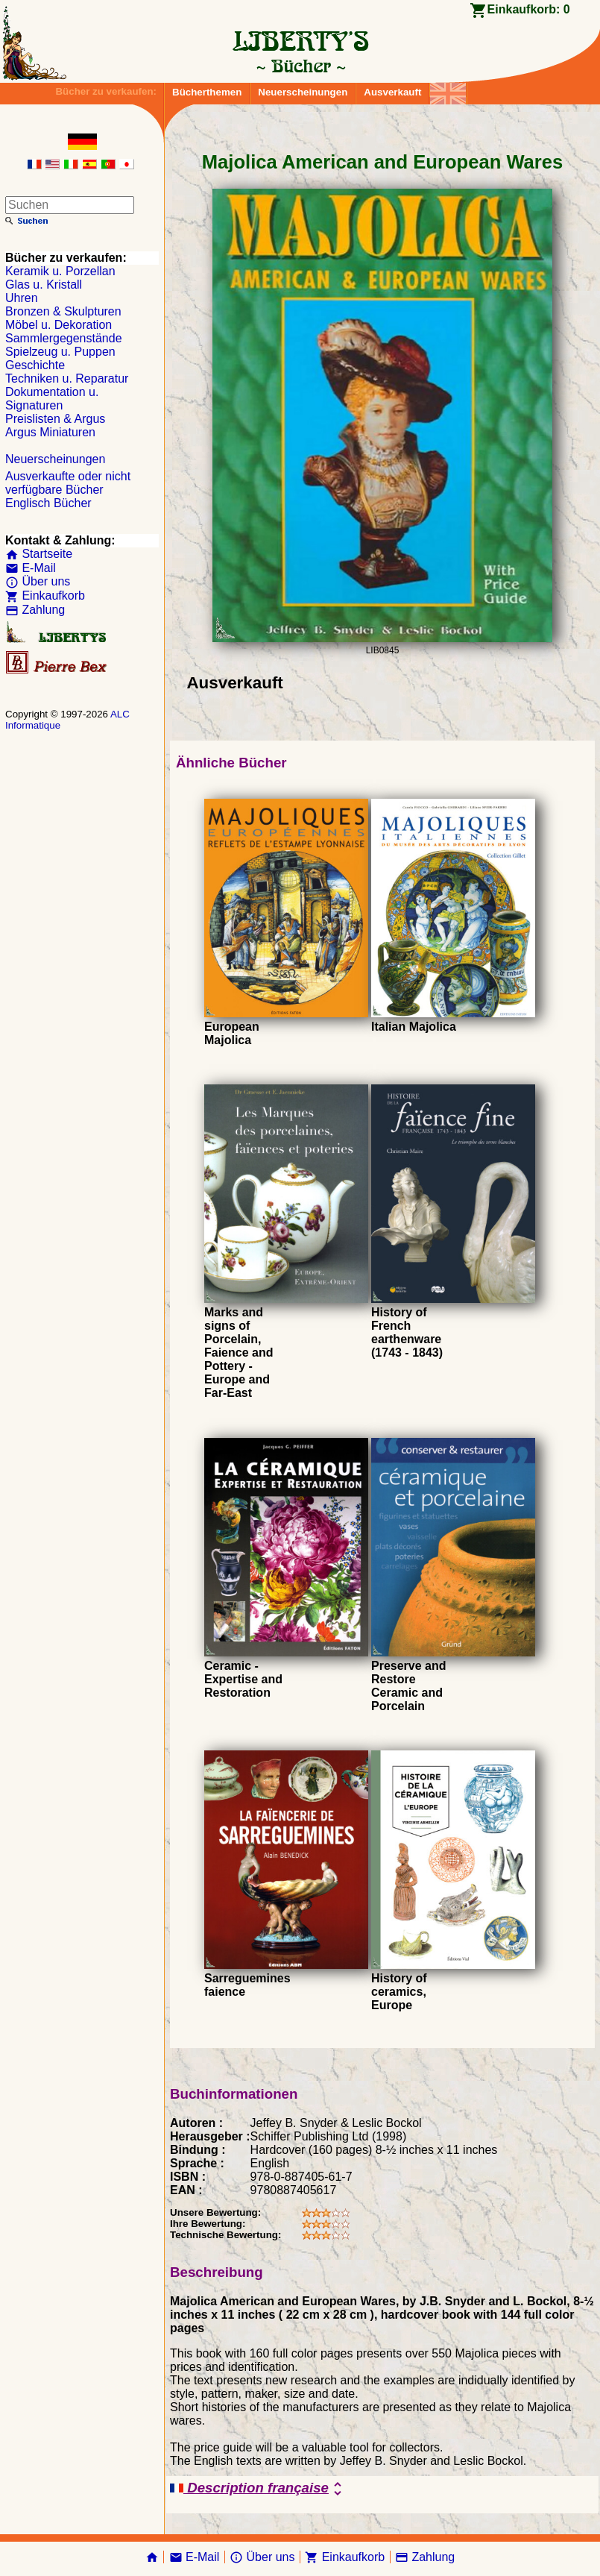 This screenshot has height=2576, width=600. I want to click on Zahlung, so click(35, 609).